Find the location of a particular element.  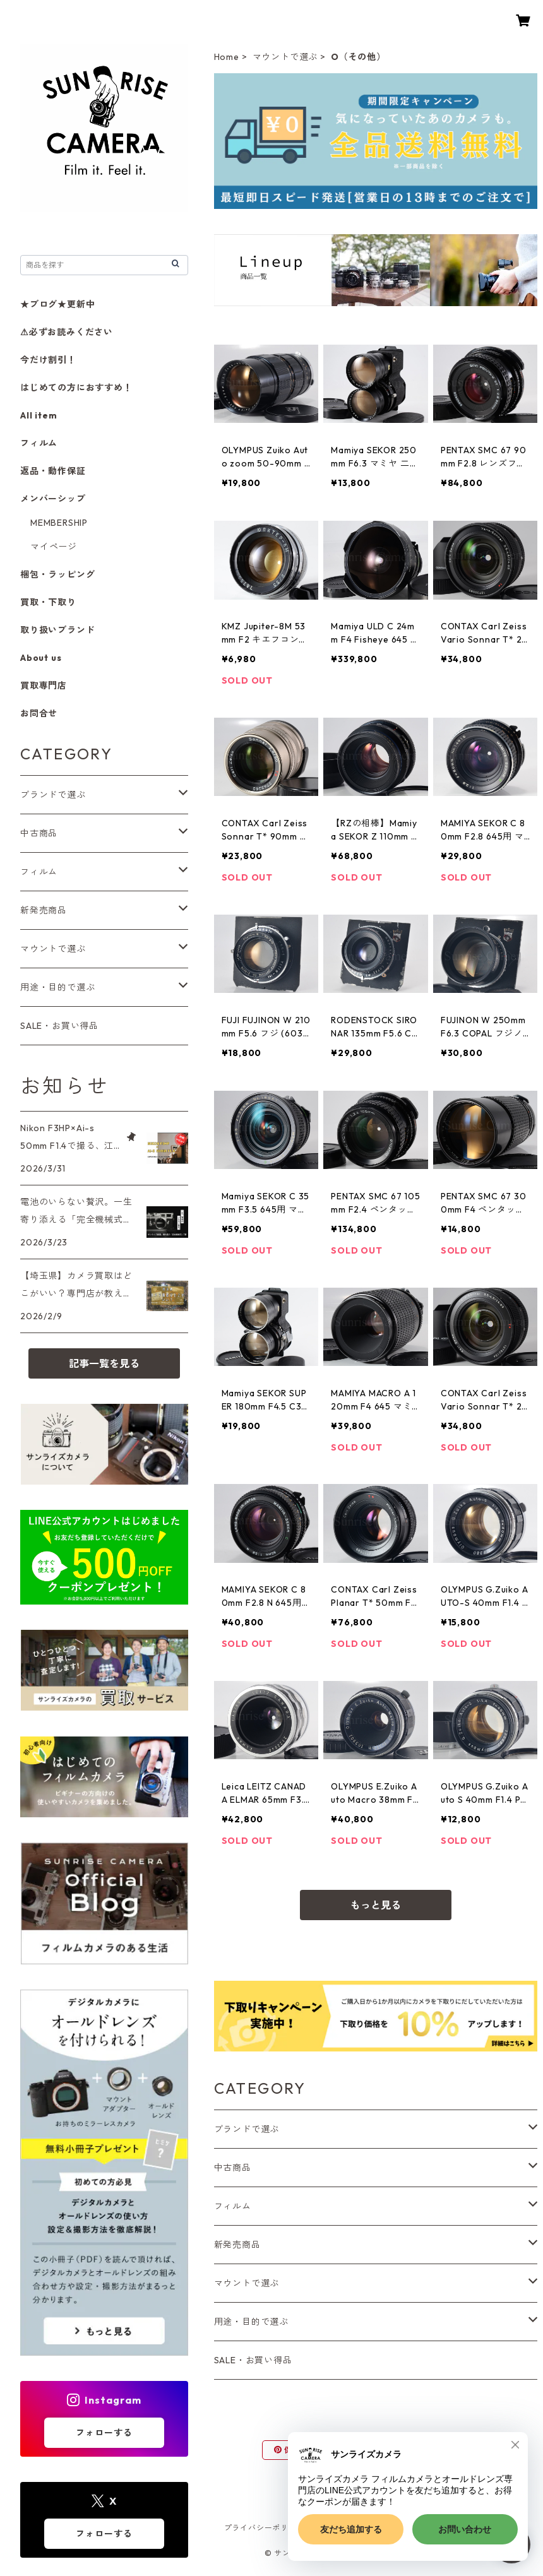

会員規約 is located at coordinates (458, 2527).